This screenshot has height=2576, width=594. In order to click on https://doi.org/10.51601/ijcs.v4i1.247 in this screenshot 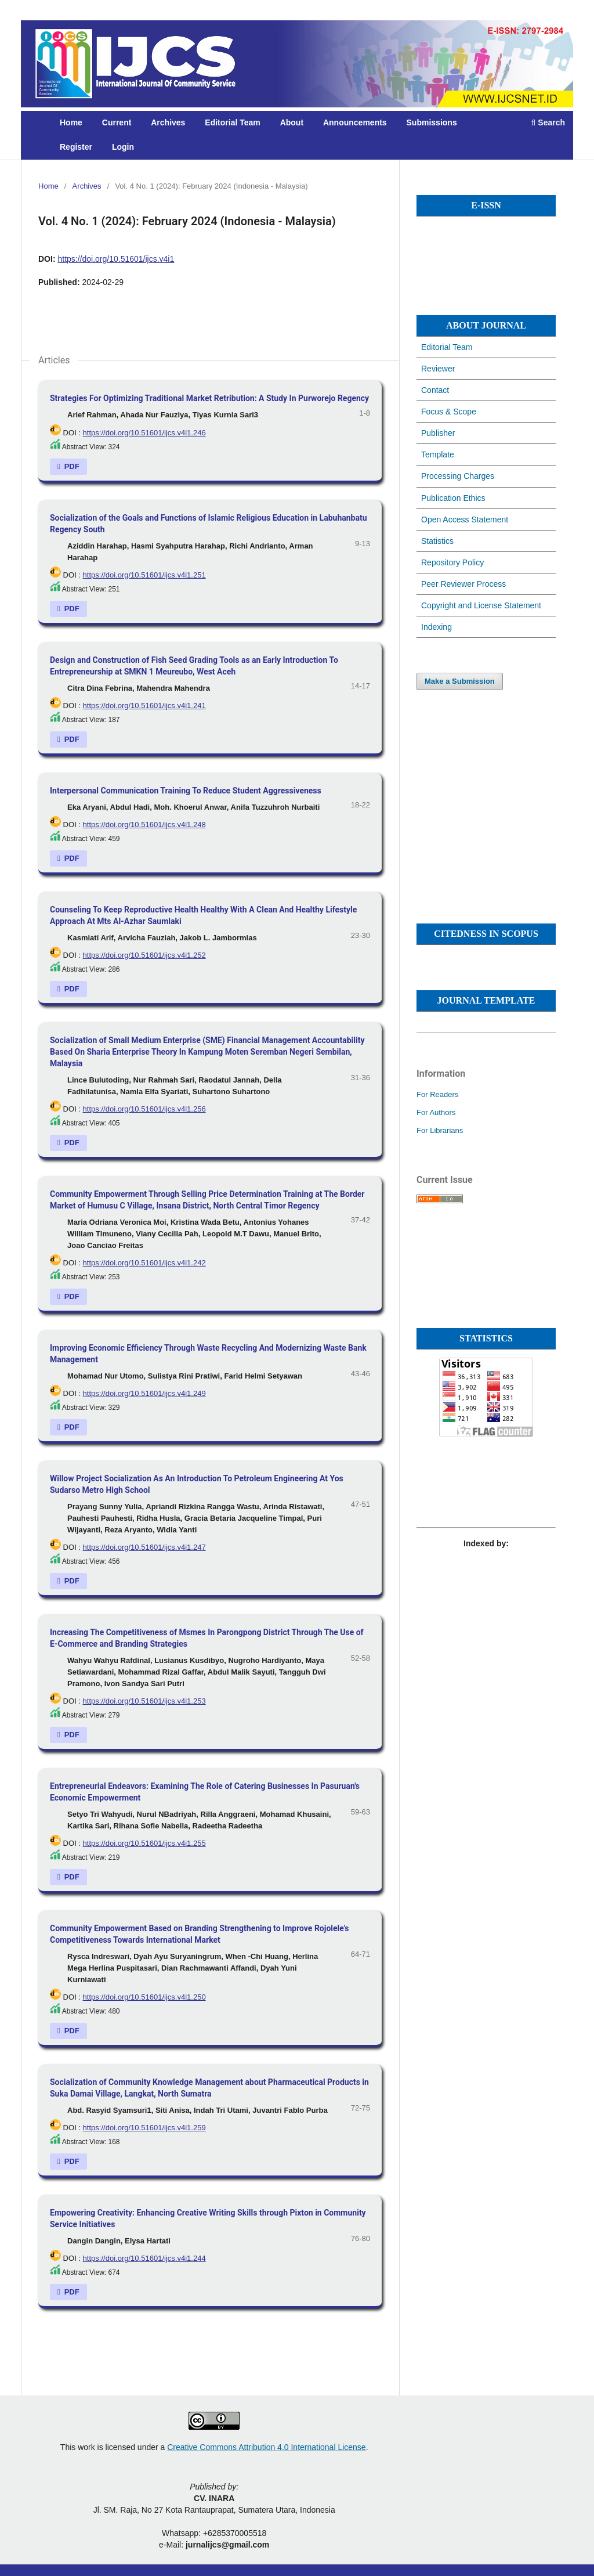, I will do `click(144, 1547)`.